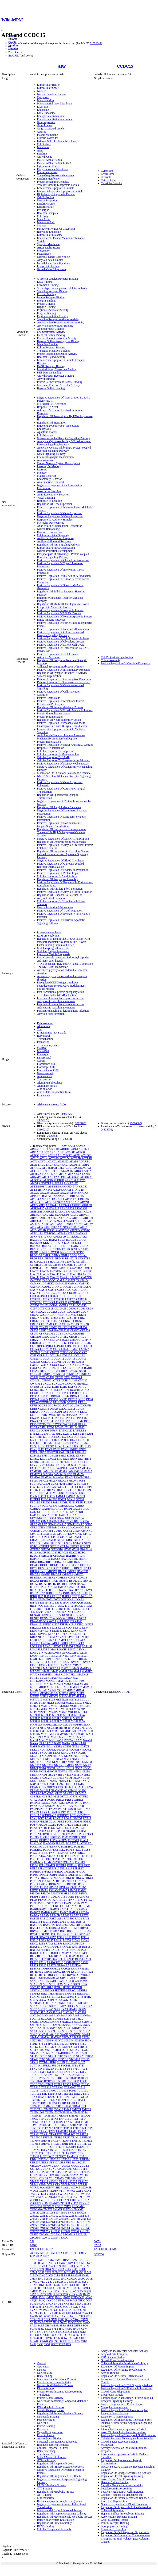 Image resolution: width=158 pixels, height=2576 pixels. What do you see at coordinates (58, 1261) in the screenshot?
I see `C10orf88` at bounding box center [58, 1261].